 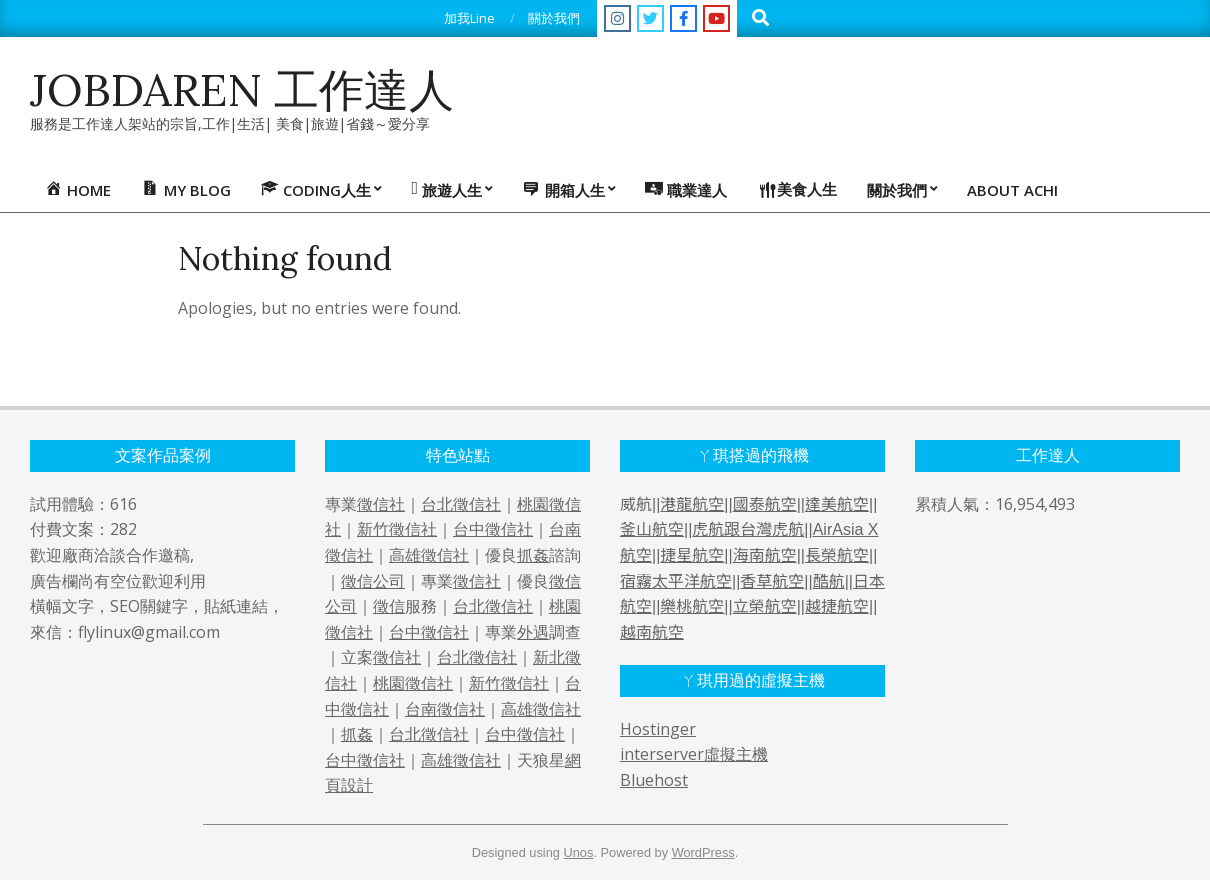 I want to click on 越捷航空, so click(x=837, y=606).